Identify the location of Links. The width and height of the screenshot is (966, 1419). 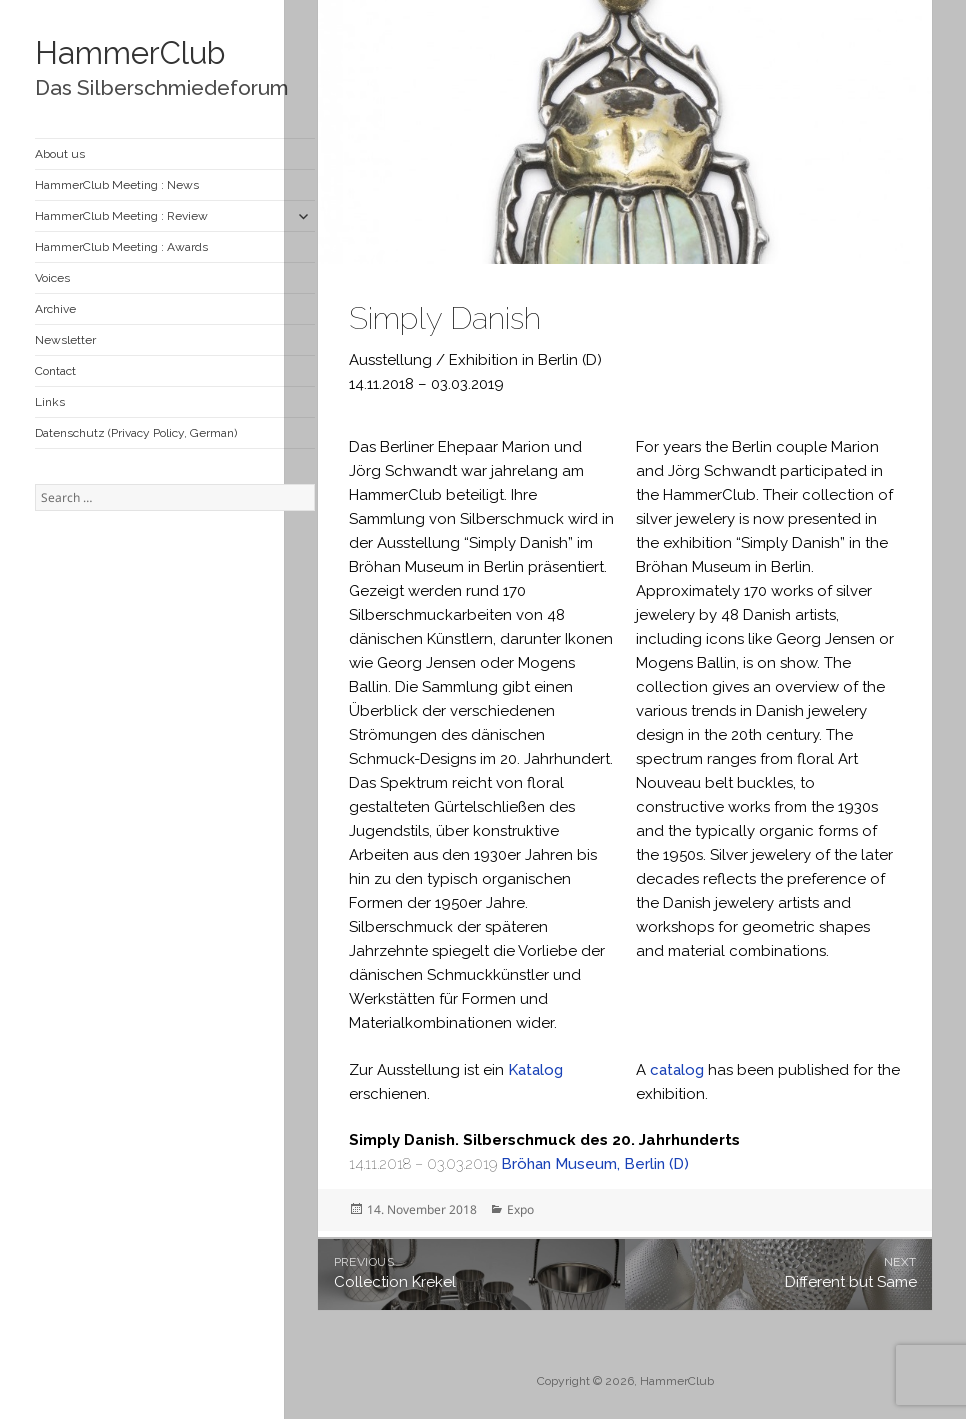
(50, 402).